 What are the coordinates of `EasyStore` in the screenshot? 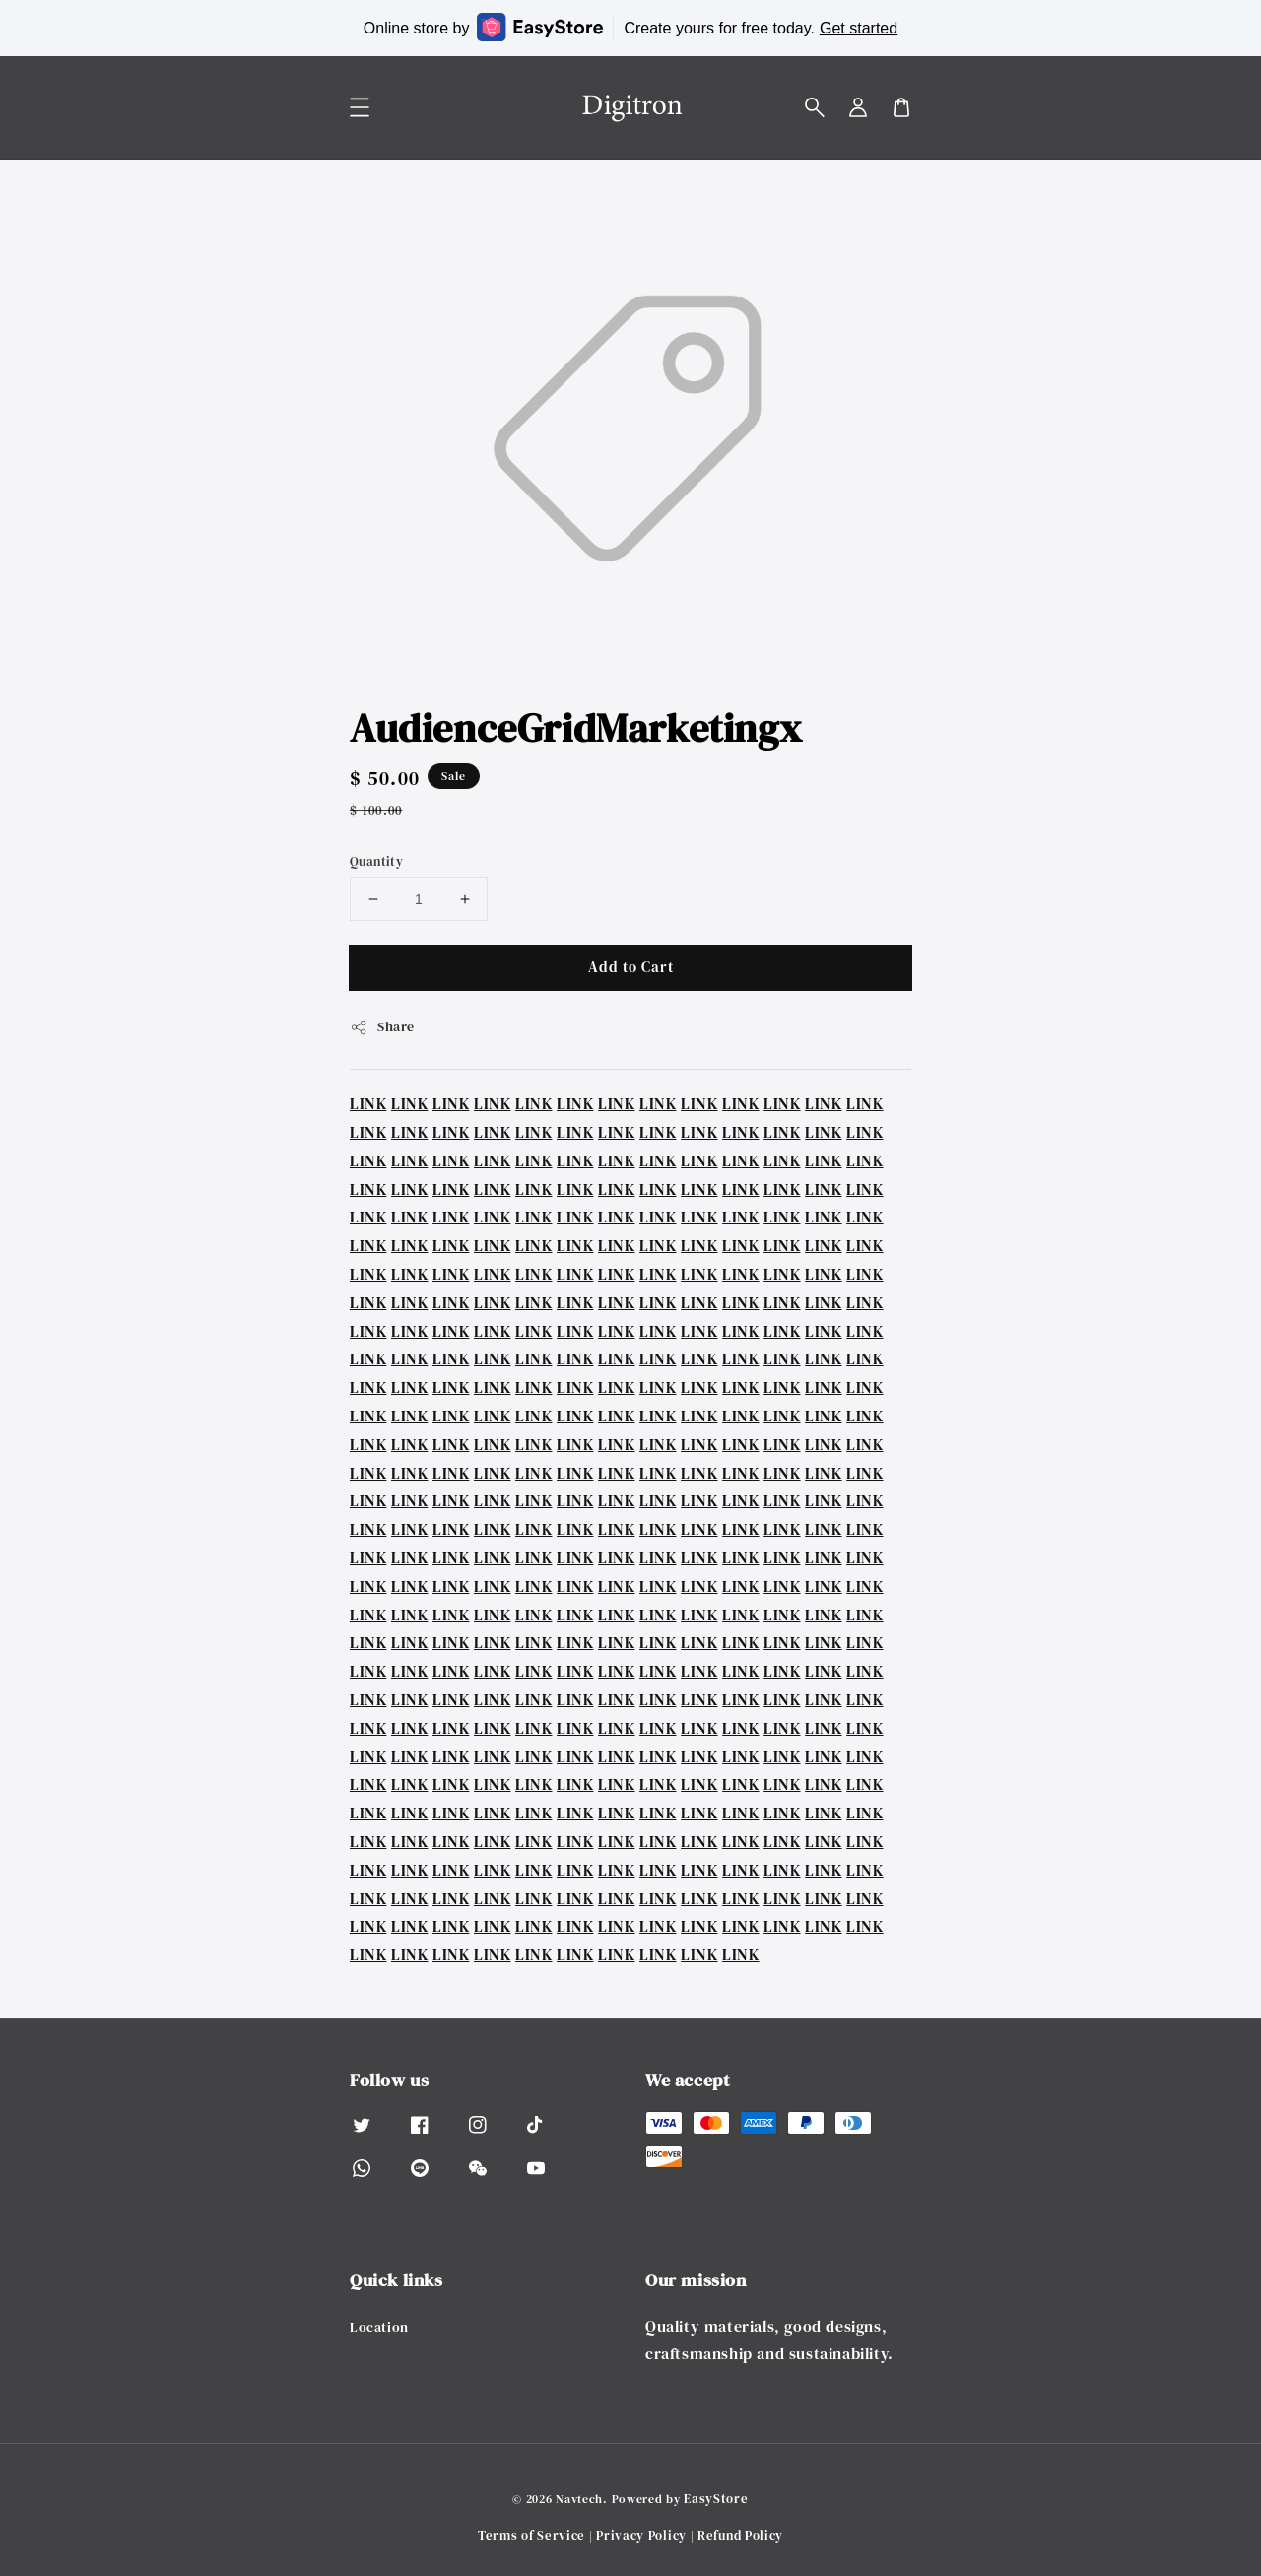 It's located at (716, 2498).